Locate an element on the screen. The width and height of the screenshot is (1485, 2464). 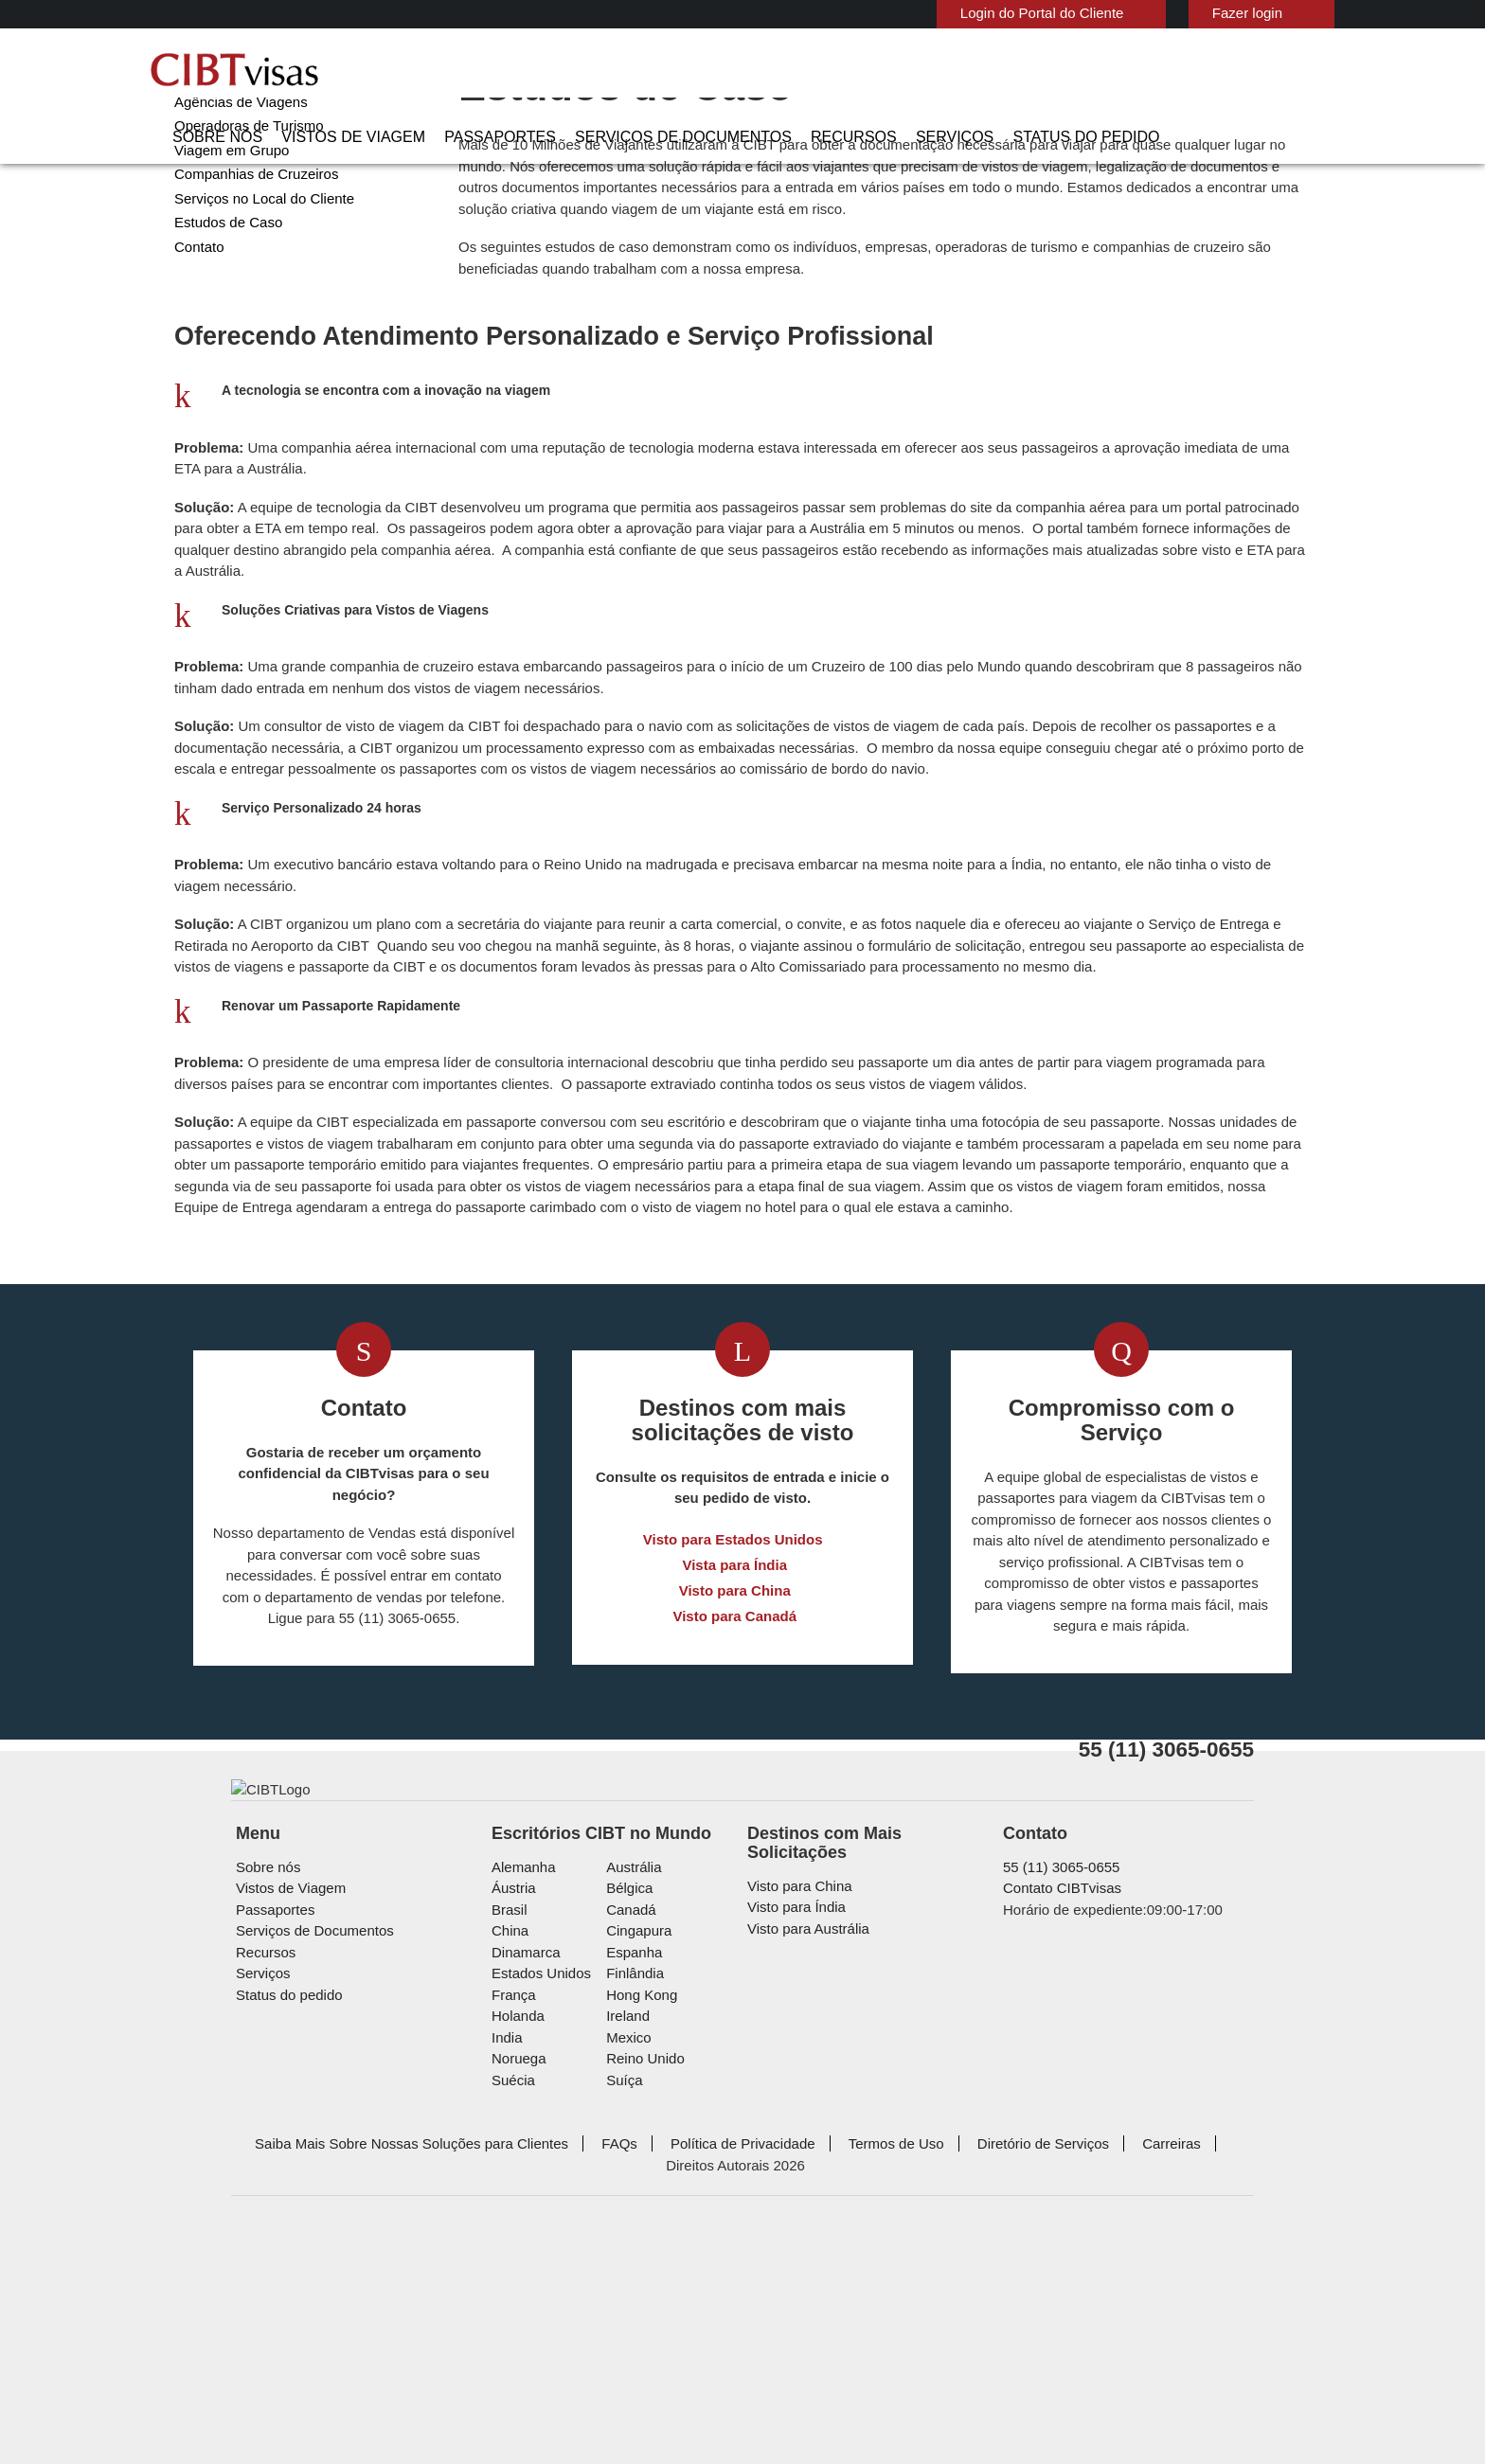
Login do Portal do Cliente is located at coordinates (961, 13).